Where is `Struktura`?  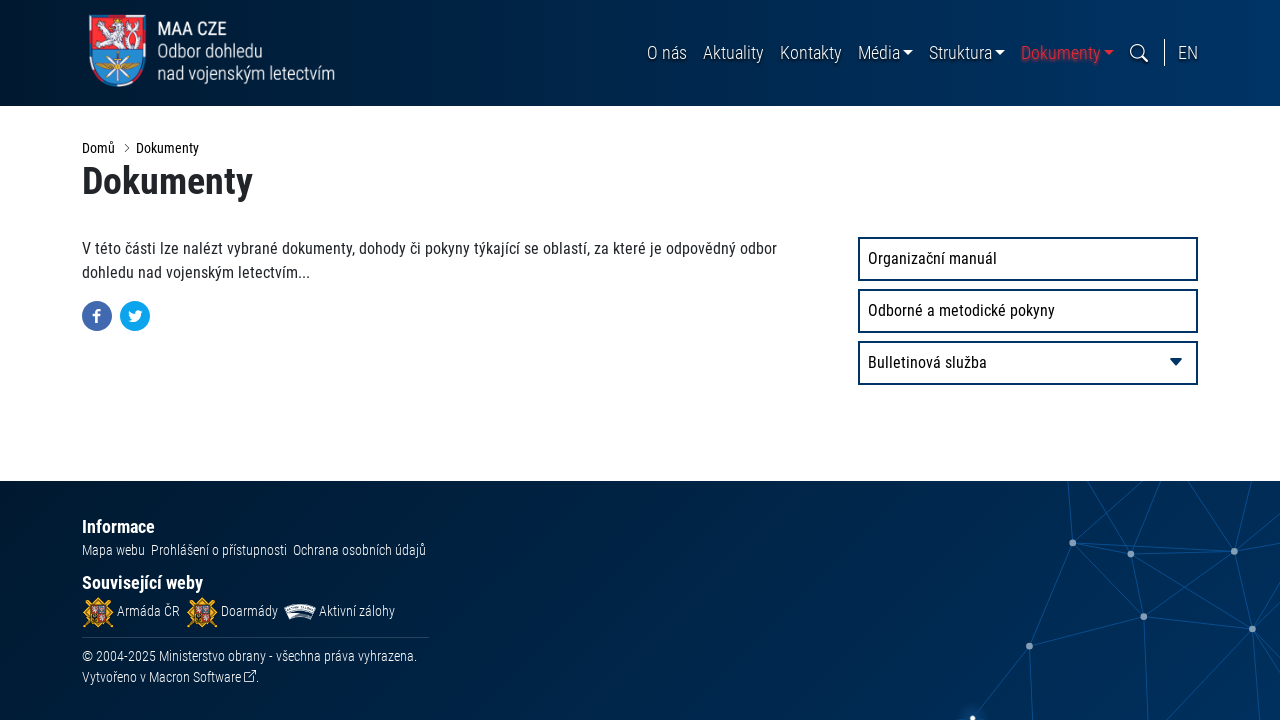
Struktura is located at coordinates (960, 52).